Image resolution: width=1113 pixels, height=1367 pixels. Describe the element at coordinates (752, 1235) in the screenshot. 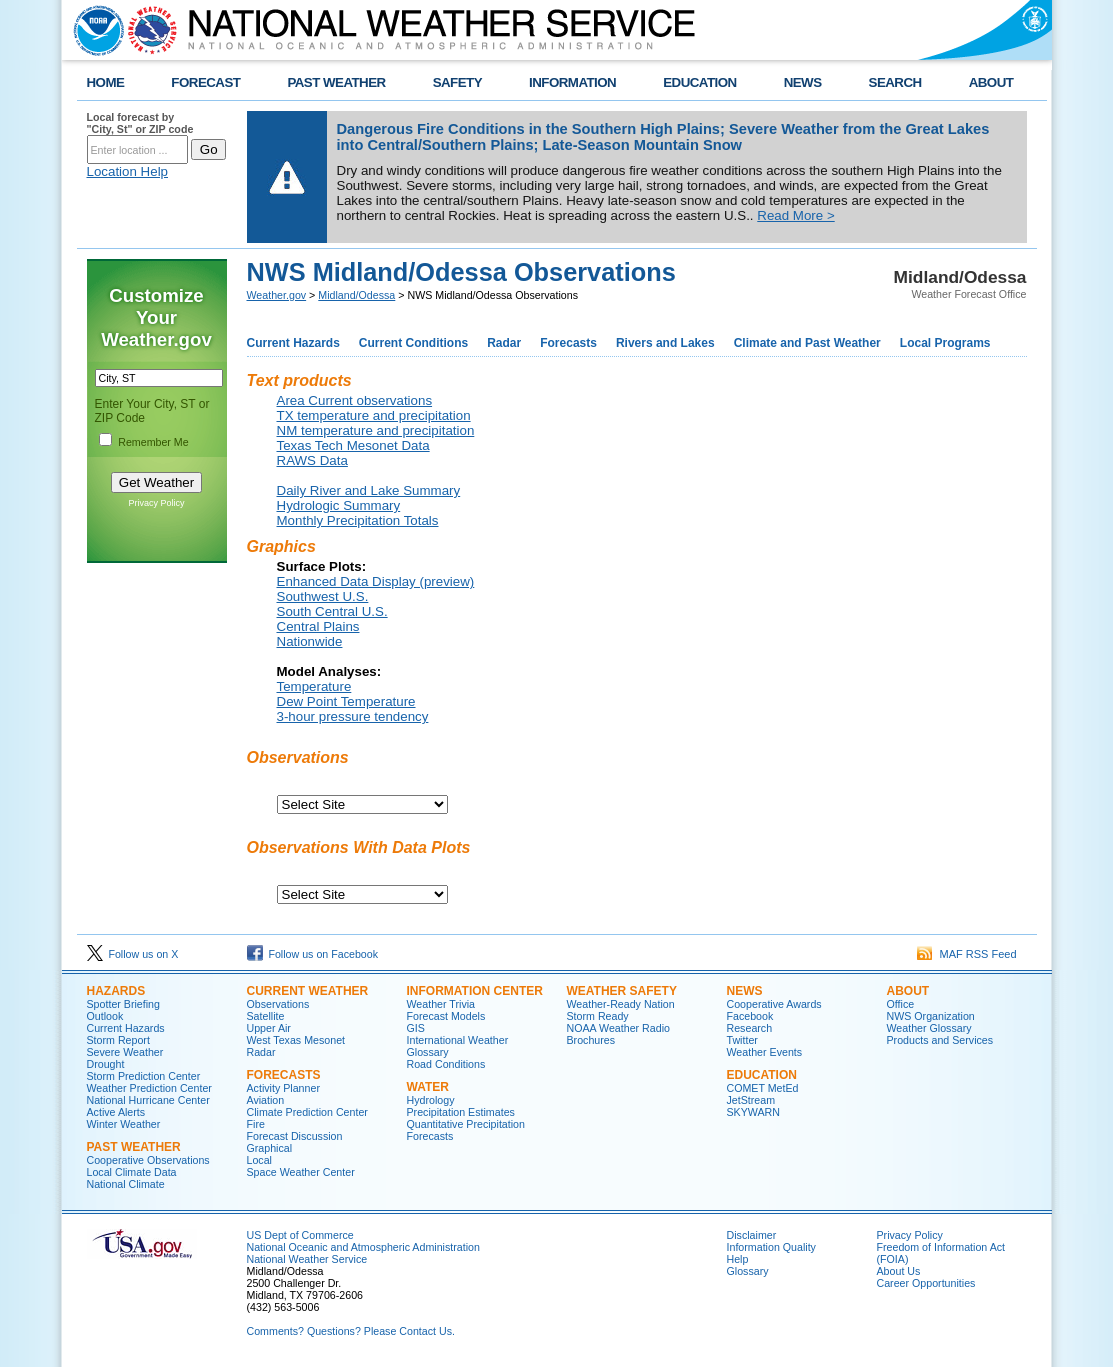

I see `Disclaimer` at that location.